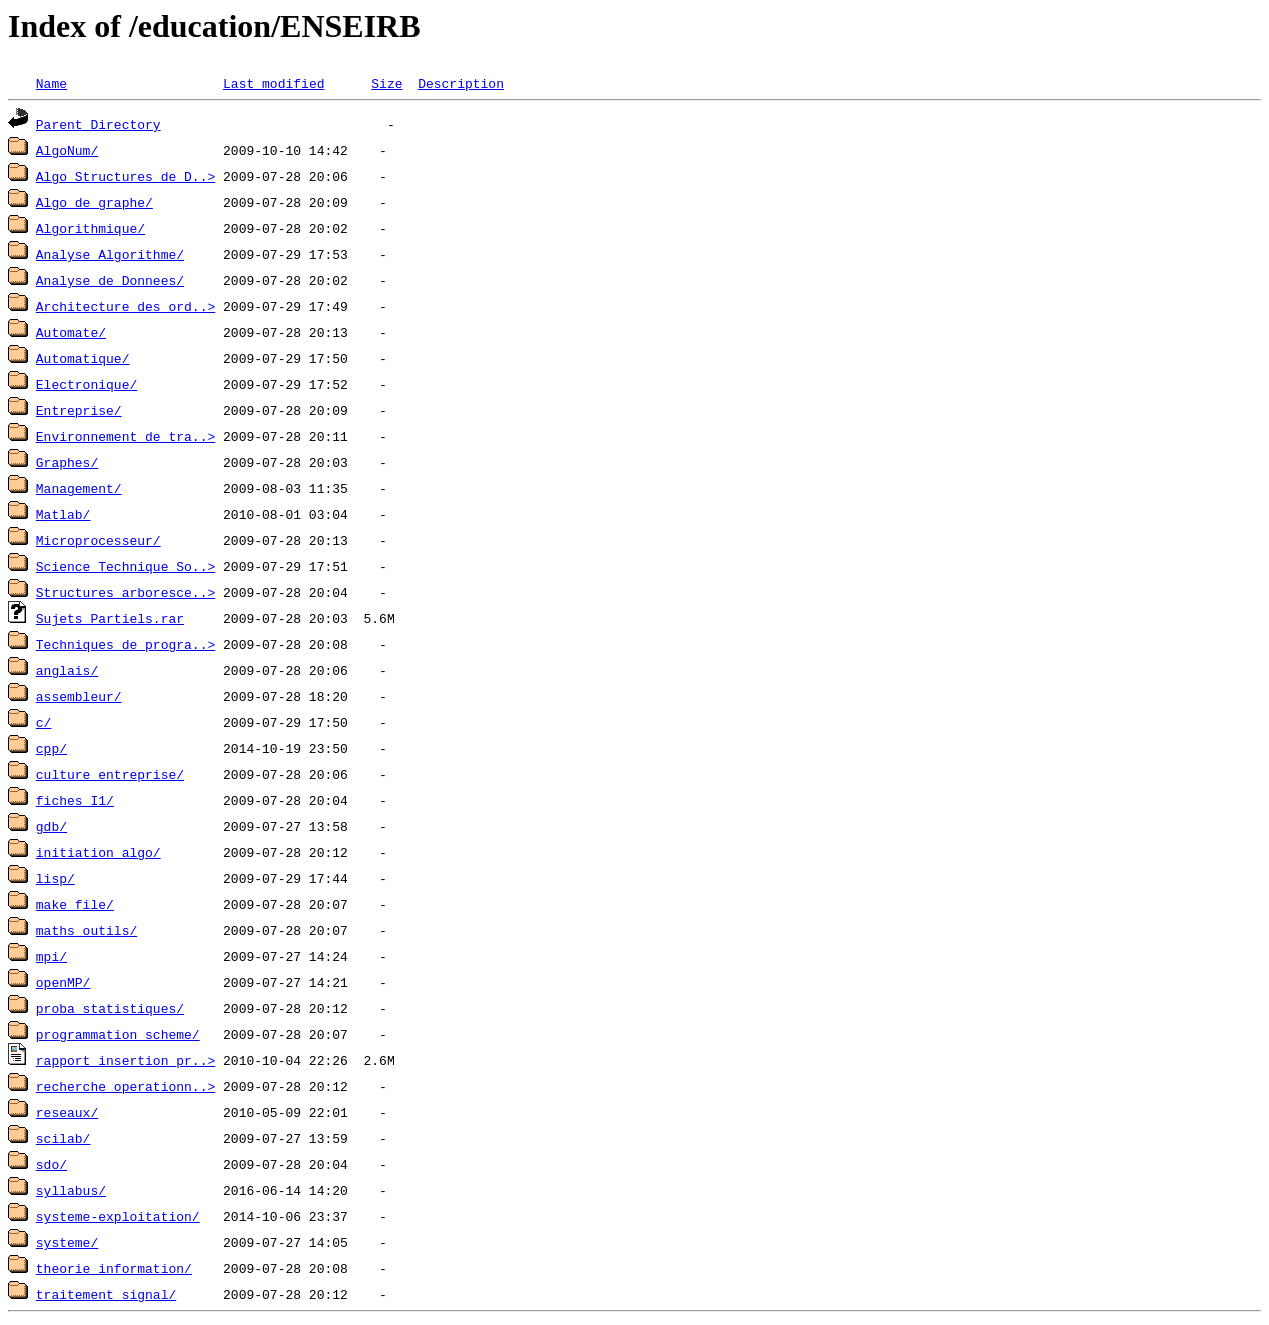 This screenshot has height=1325, width=1269. I want to click on traitement_signal/, so click(106, 1294).